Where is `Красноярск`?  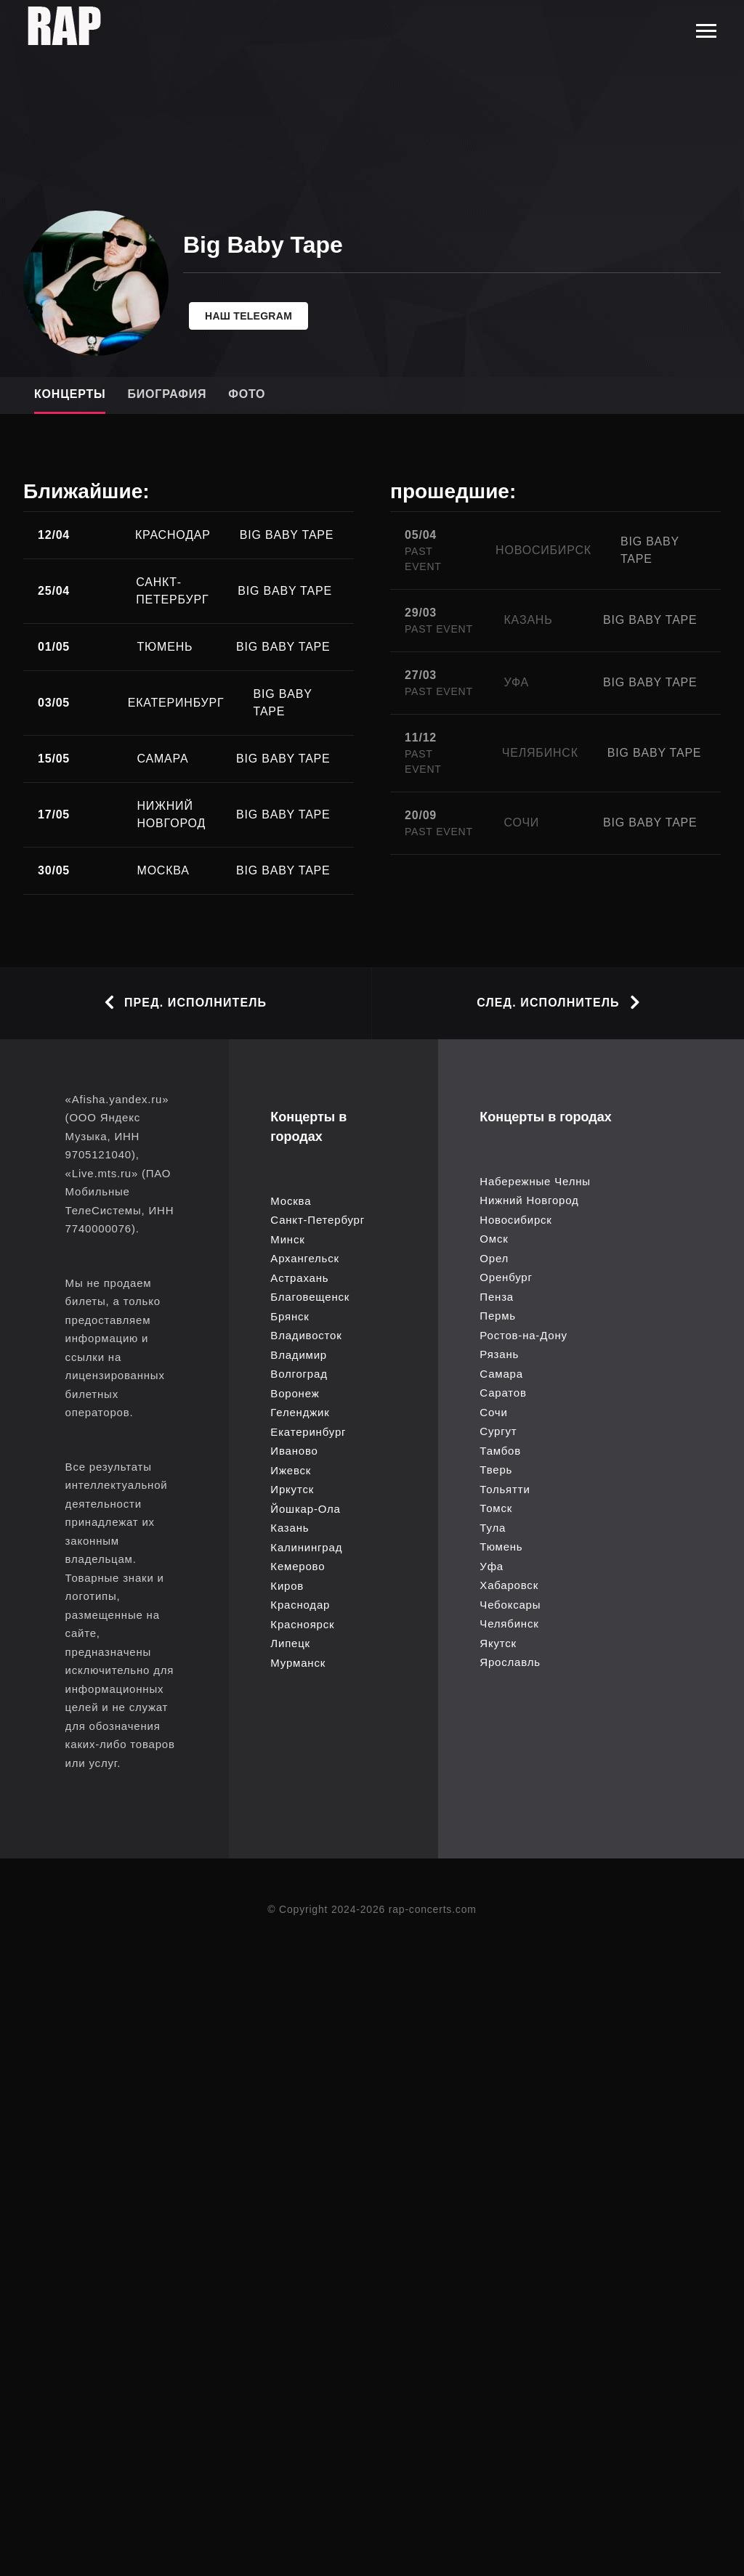
Красноярск is located at coordinates (302, 1624).